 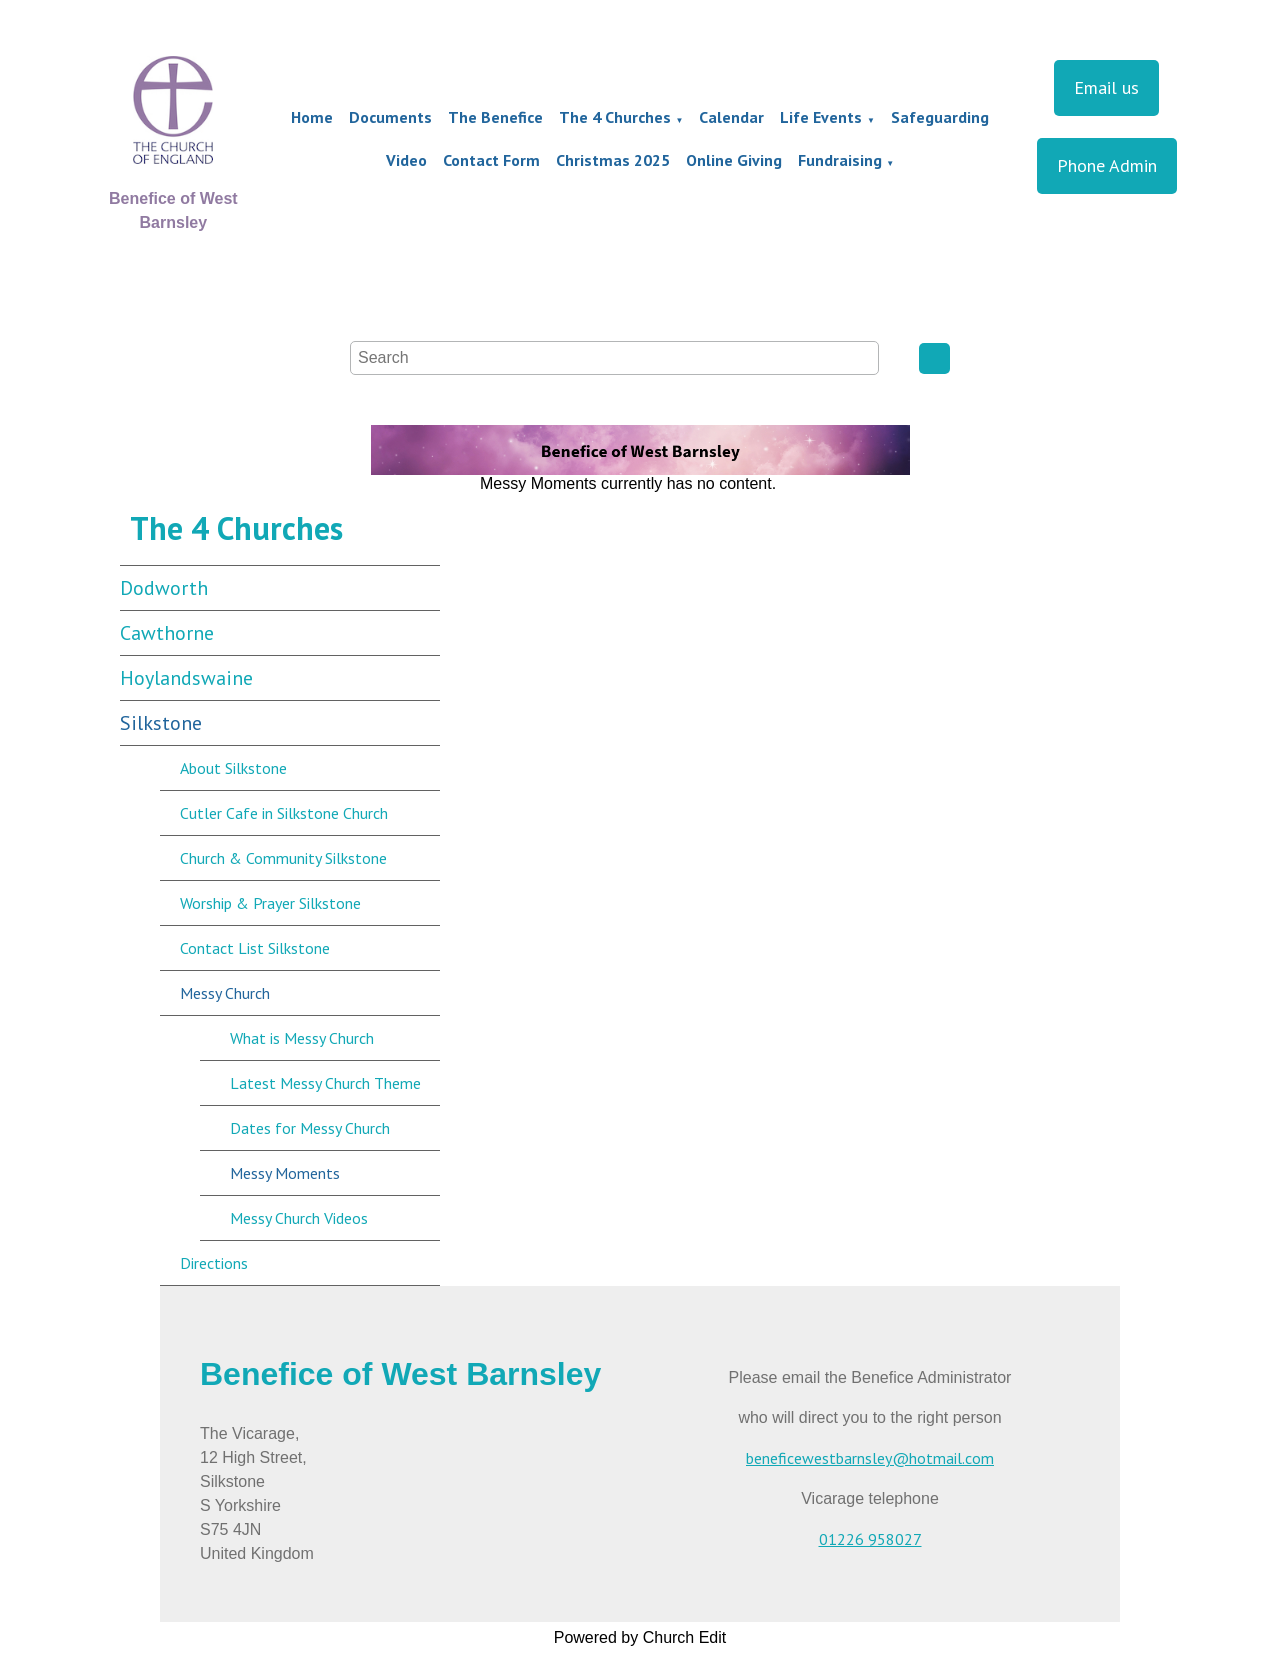 I want to click on Video, so click(x=406, y=160).